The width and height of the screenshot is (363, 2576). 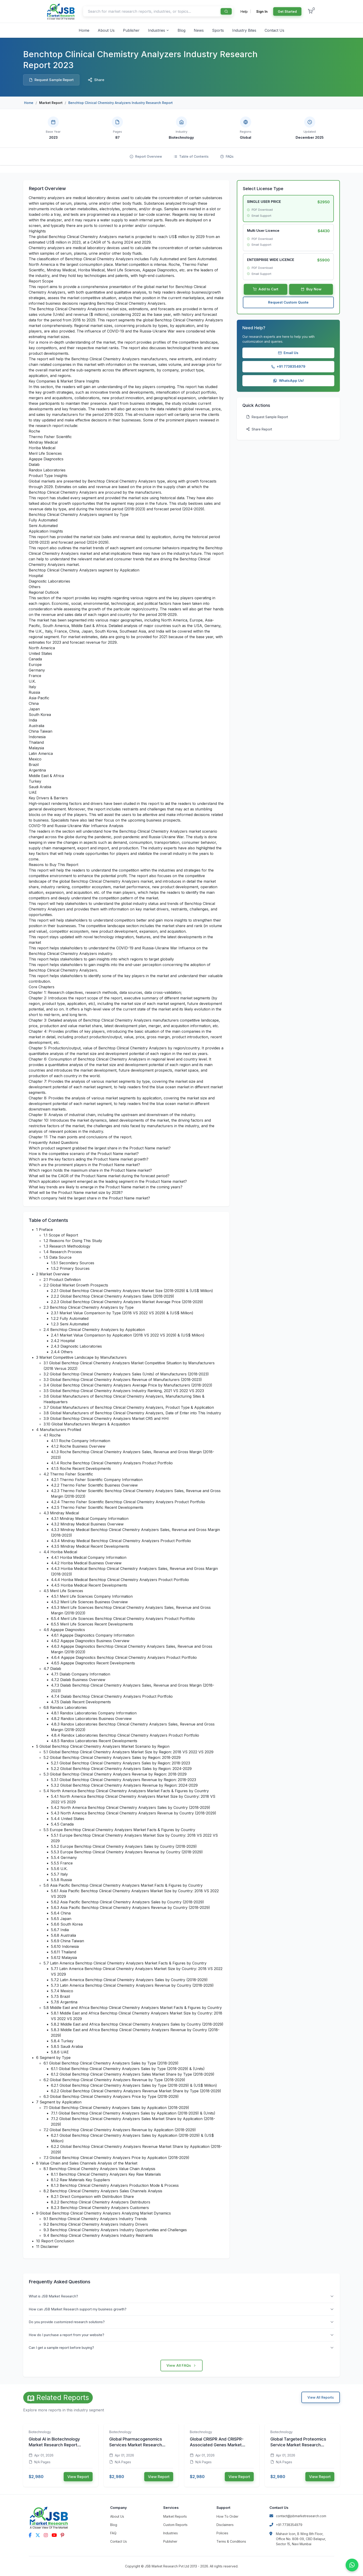 What do you see at coordinates (78, 2476) in the screenshot?
I see `View Report` at bounding box center [78, 2476].